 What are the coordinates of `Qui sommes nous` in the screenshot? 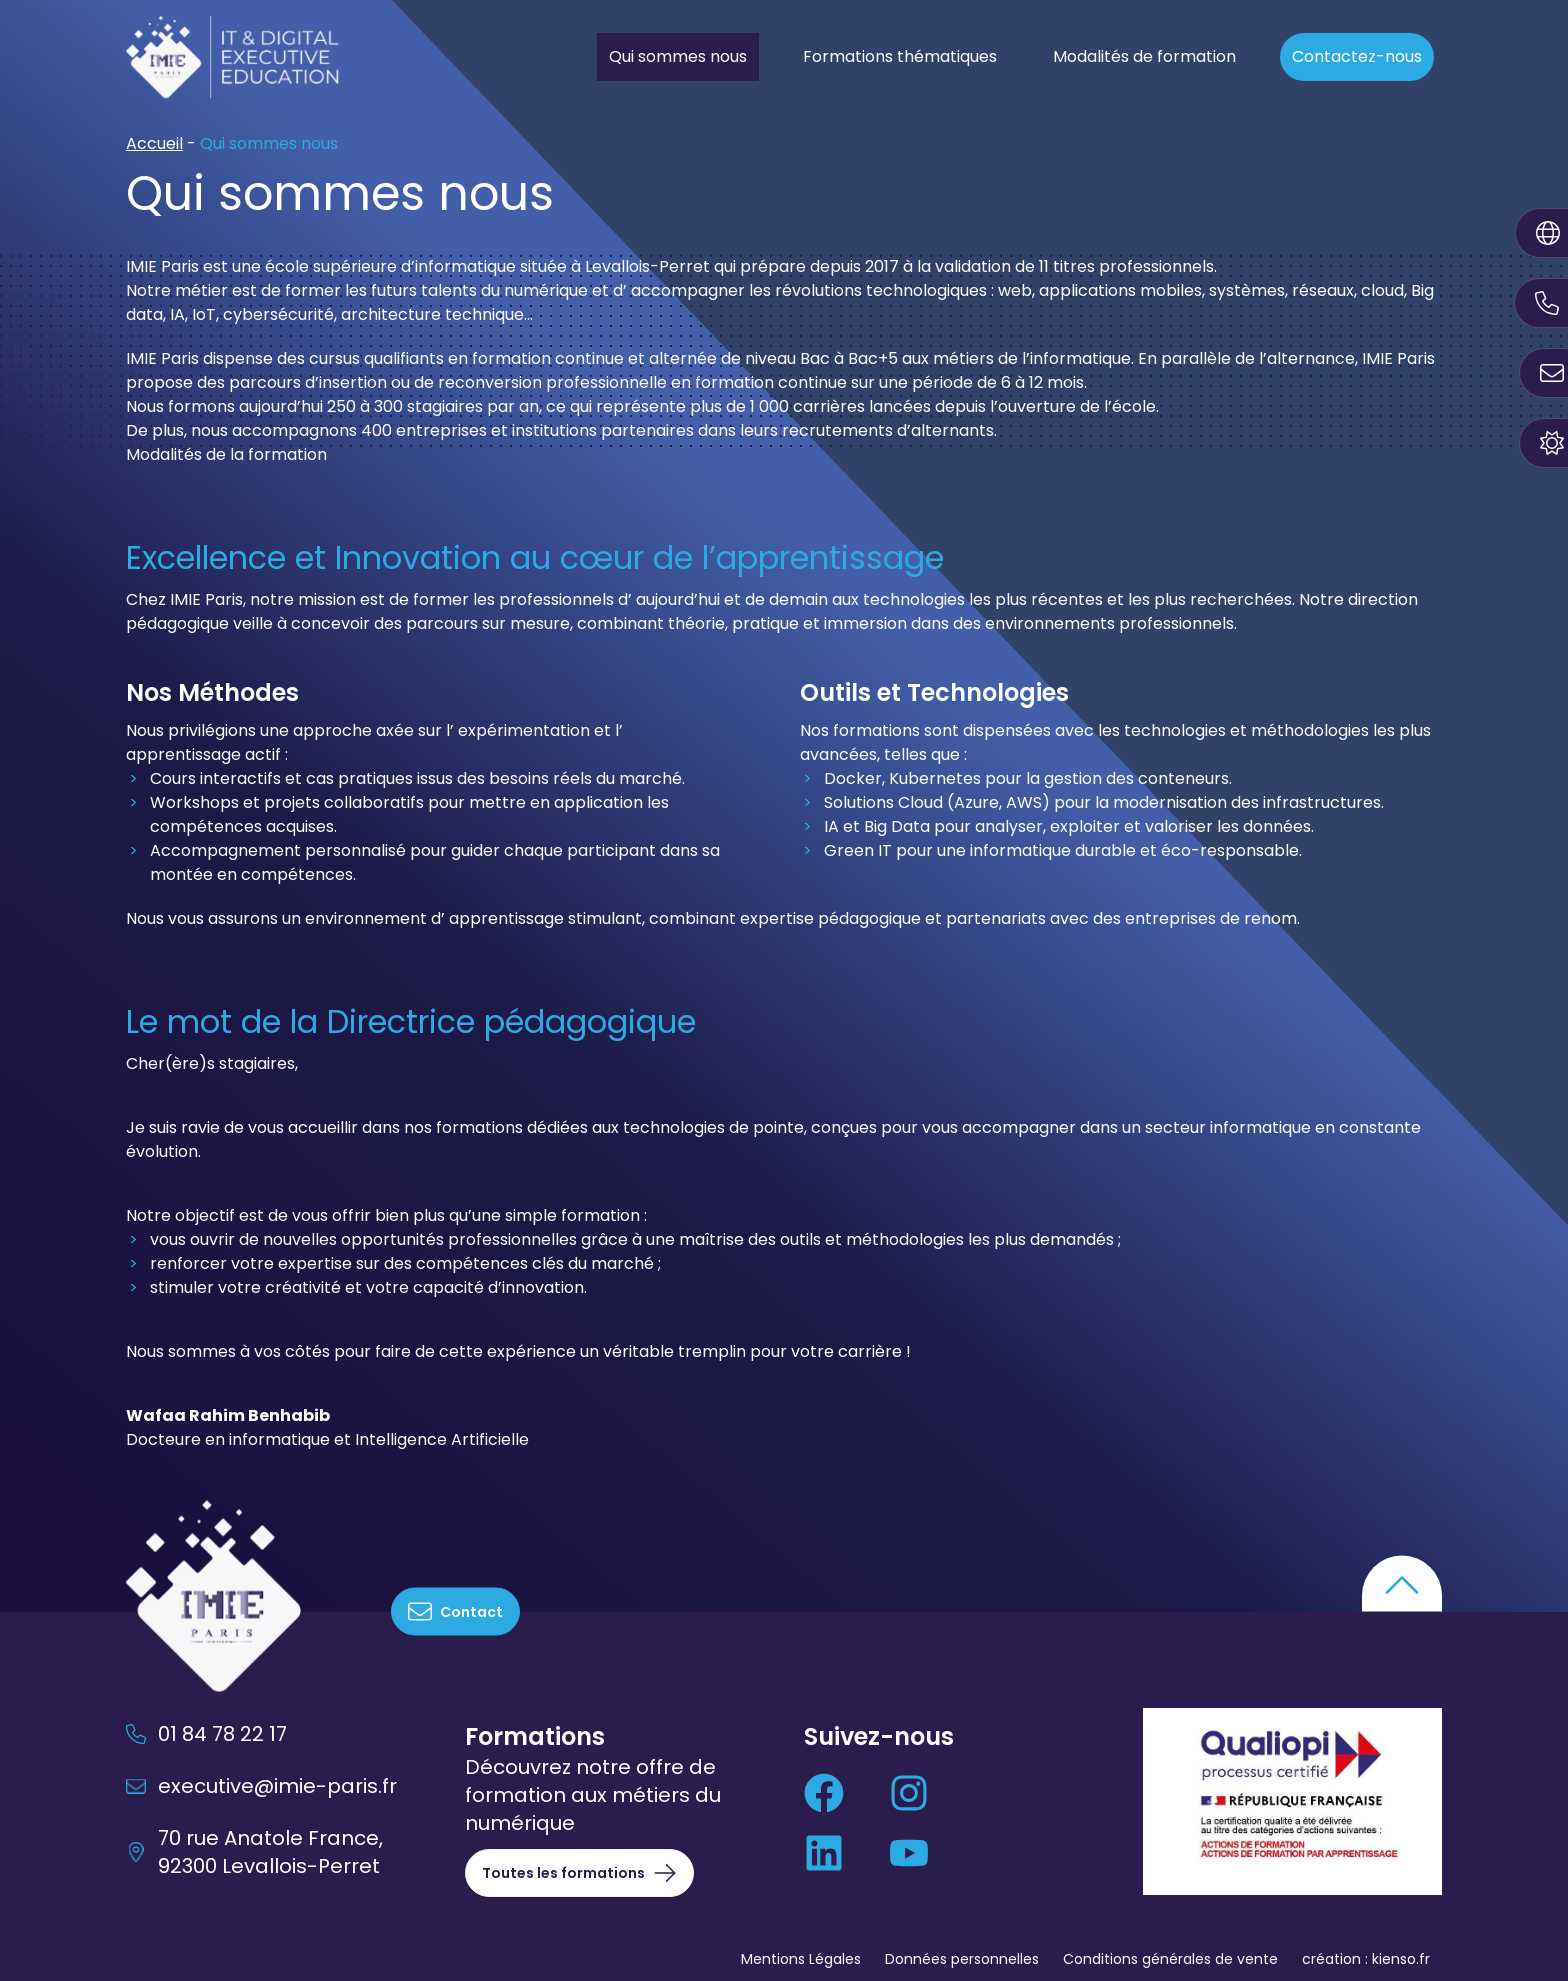 It's located at (678, 56).